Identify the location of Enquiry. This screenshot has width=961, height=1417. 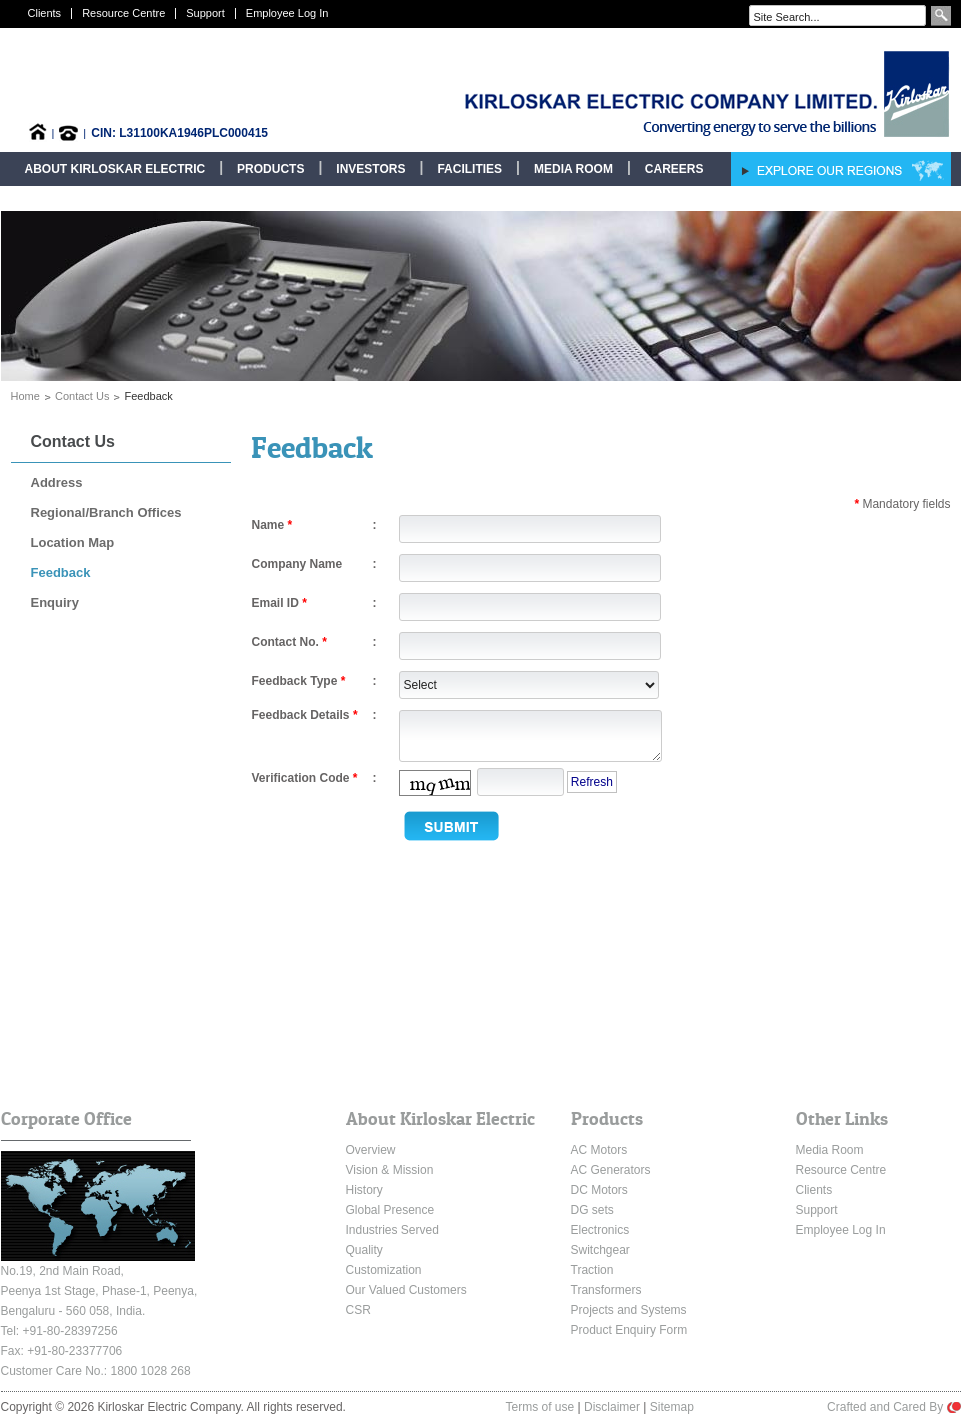
(55, 602).